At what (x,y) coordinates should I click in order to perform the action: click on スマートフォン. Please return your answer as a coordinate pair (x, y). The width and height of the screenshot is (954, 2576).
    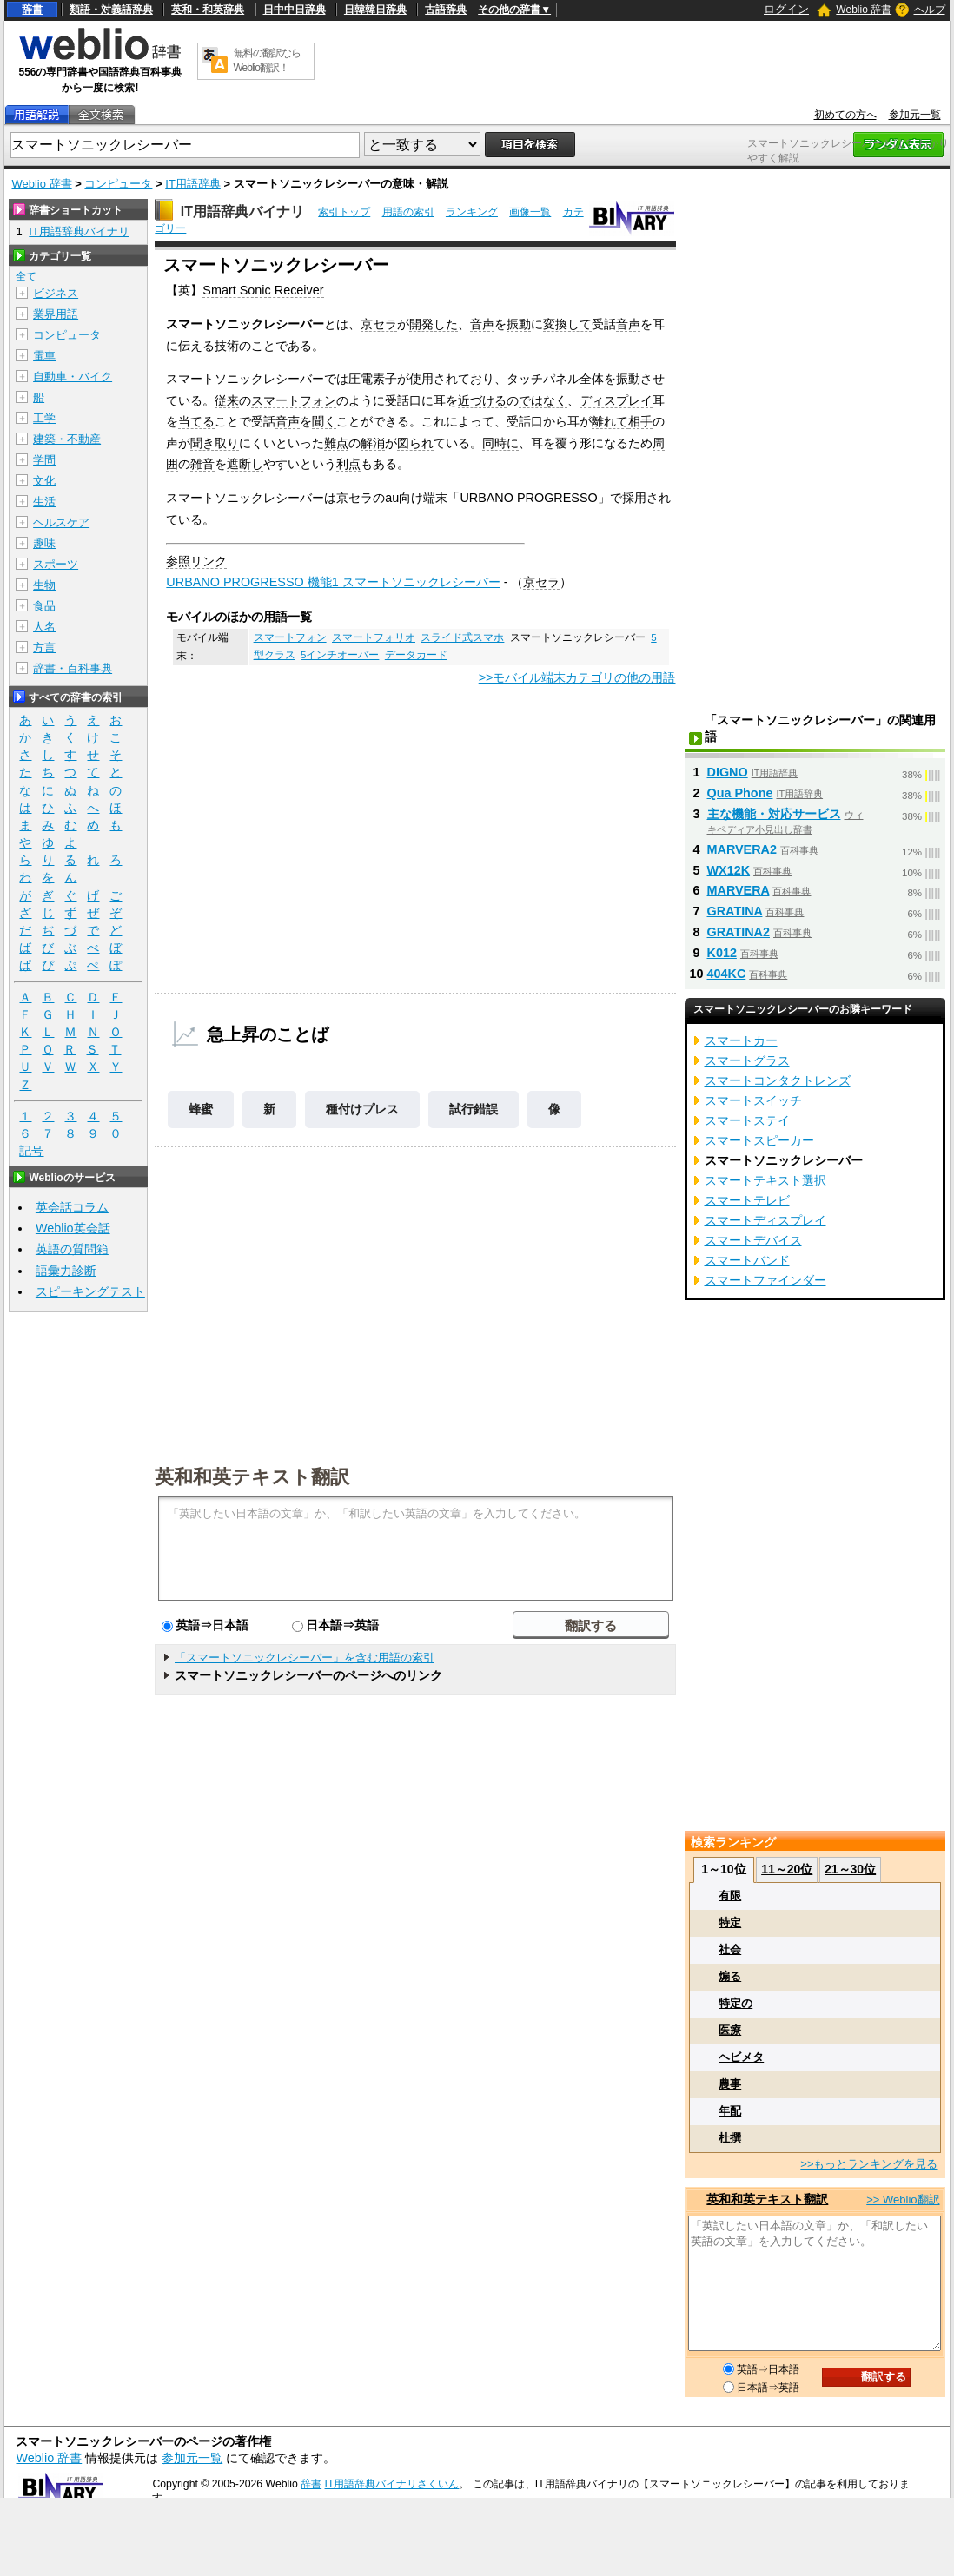
    Looking at the image, I should click on (293, 400).